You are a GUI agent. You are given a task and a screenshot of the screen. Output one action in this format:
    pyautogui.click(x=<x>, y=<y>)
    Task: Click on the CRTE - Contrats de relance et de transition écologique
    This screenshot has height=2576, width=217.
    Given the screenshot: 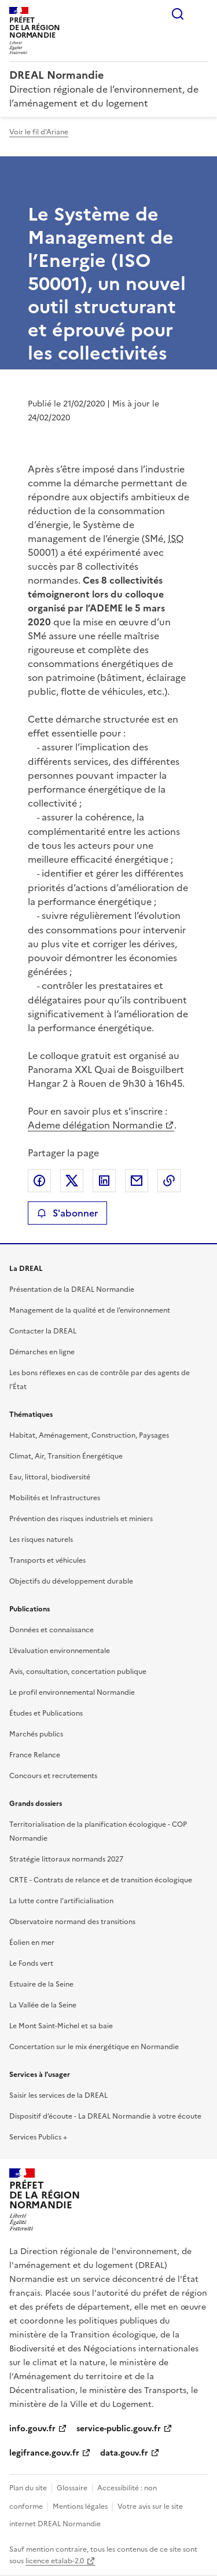 What is the action you would take?
    pyautogui.click(x=100, y=1880)
    